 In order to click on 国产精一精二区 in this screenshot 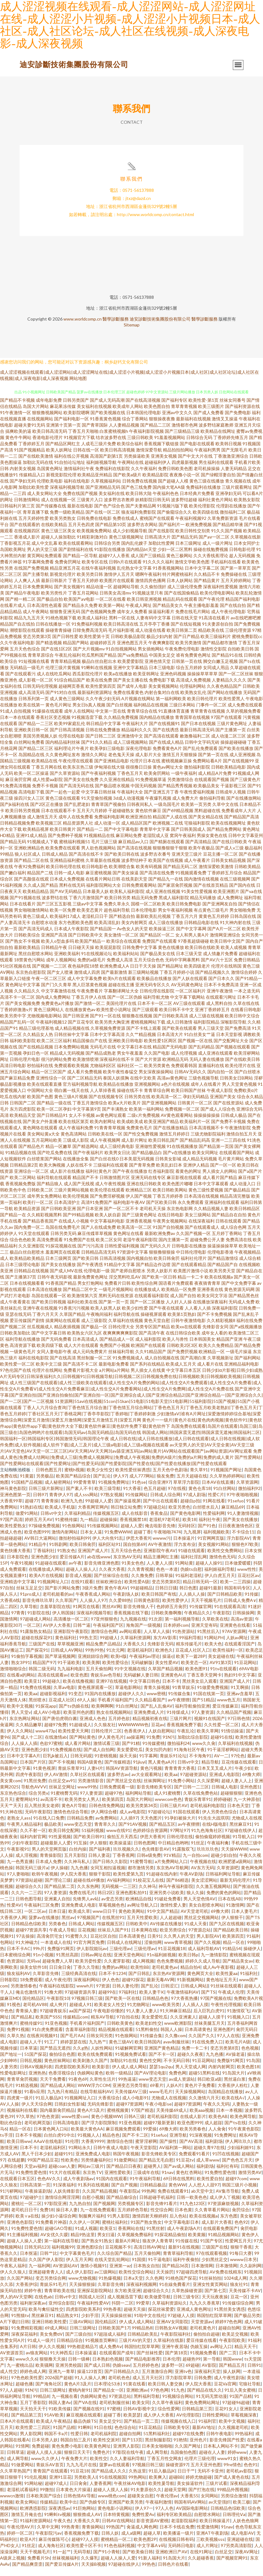, I will do `click(20, 607)`.